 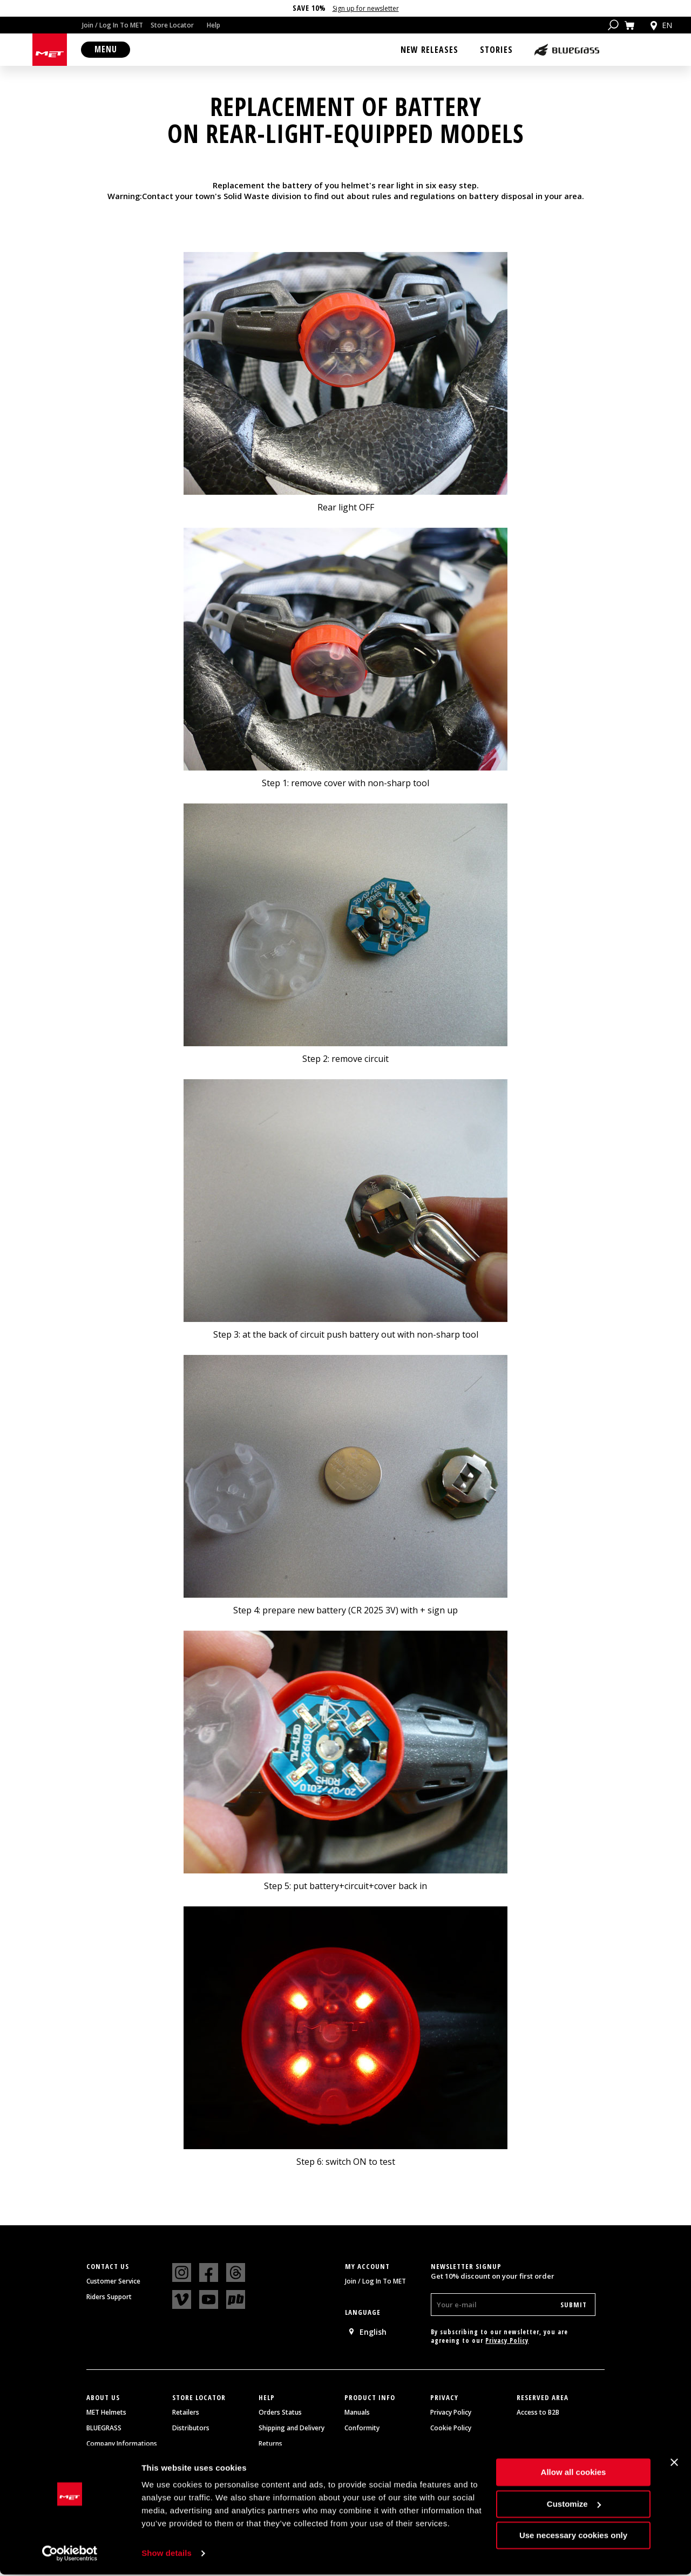 What do you see at coordinates (362, 2430) in the screenshot?
I see `Conformity` at bounding box center [362, 2430].